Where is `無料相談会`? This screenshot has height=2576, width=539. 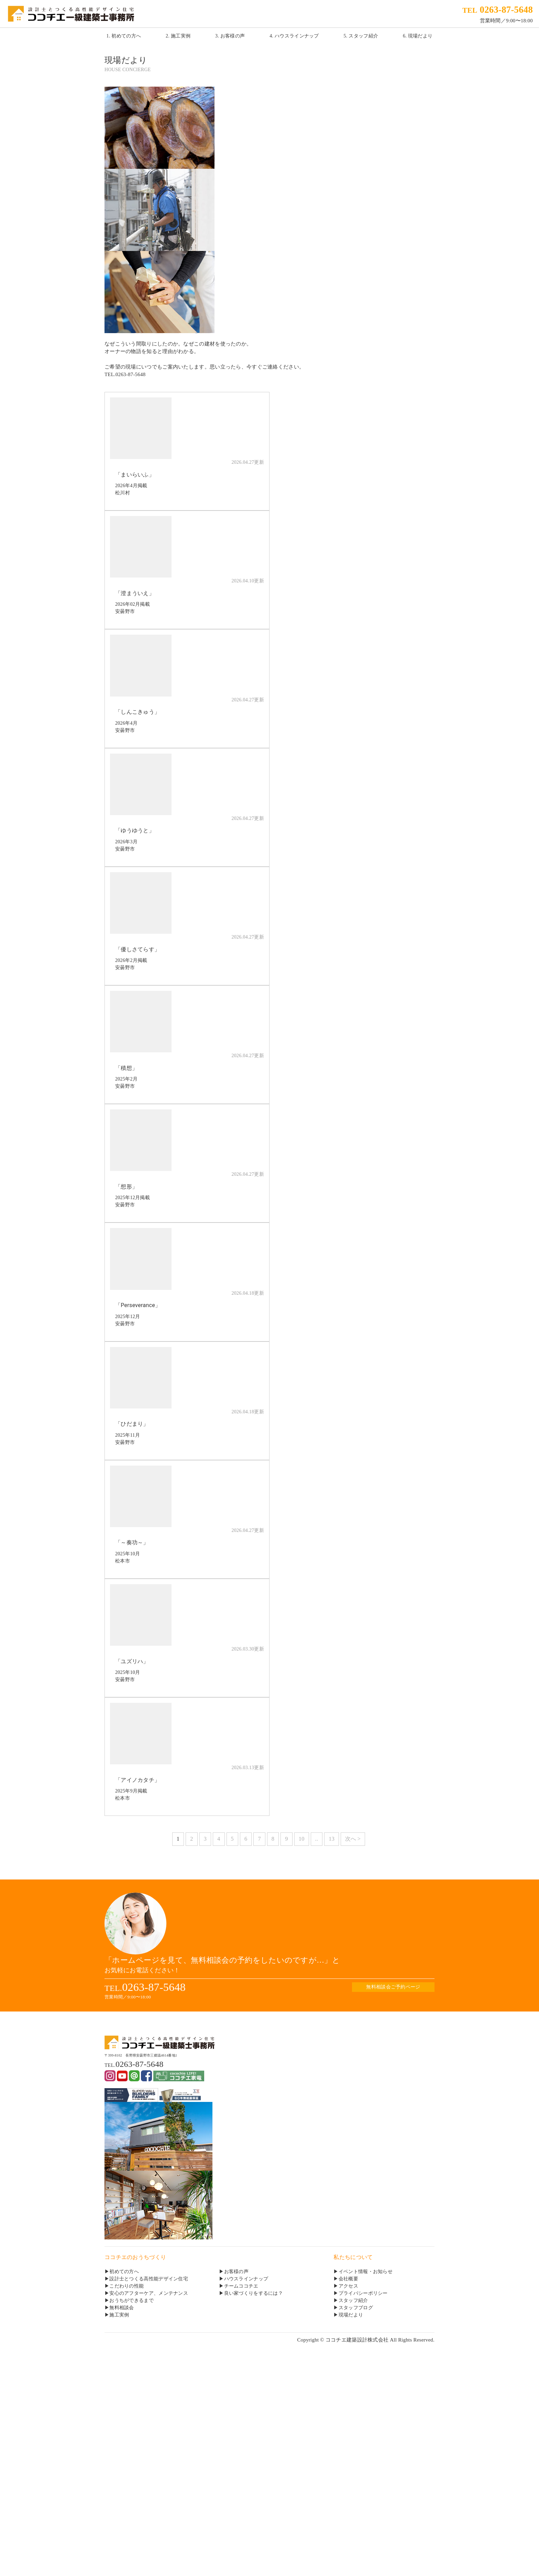
無料相談会 is located at coordinates (121, 2307).